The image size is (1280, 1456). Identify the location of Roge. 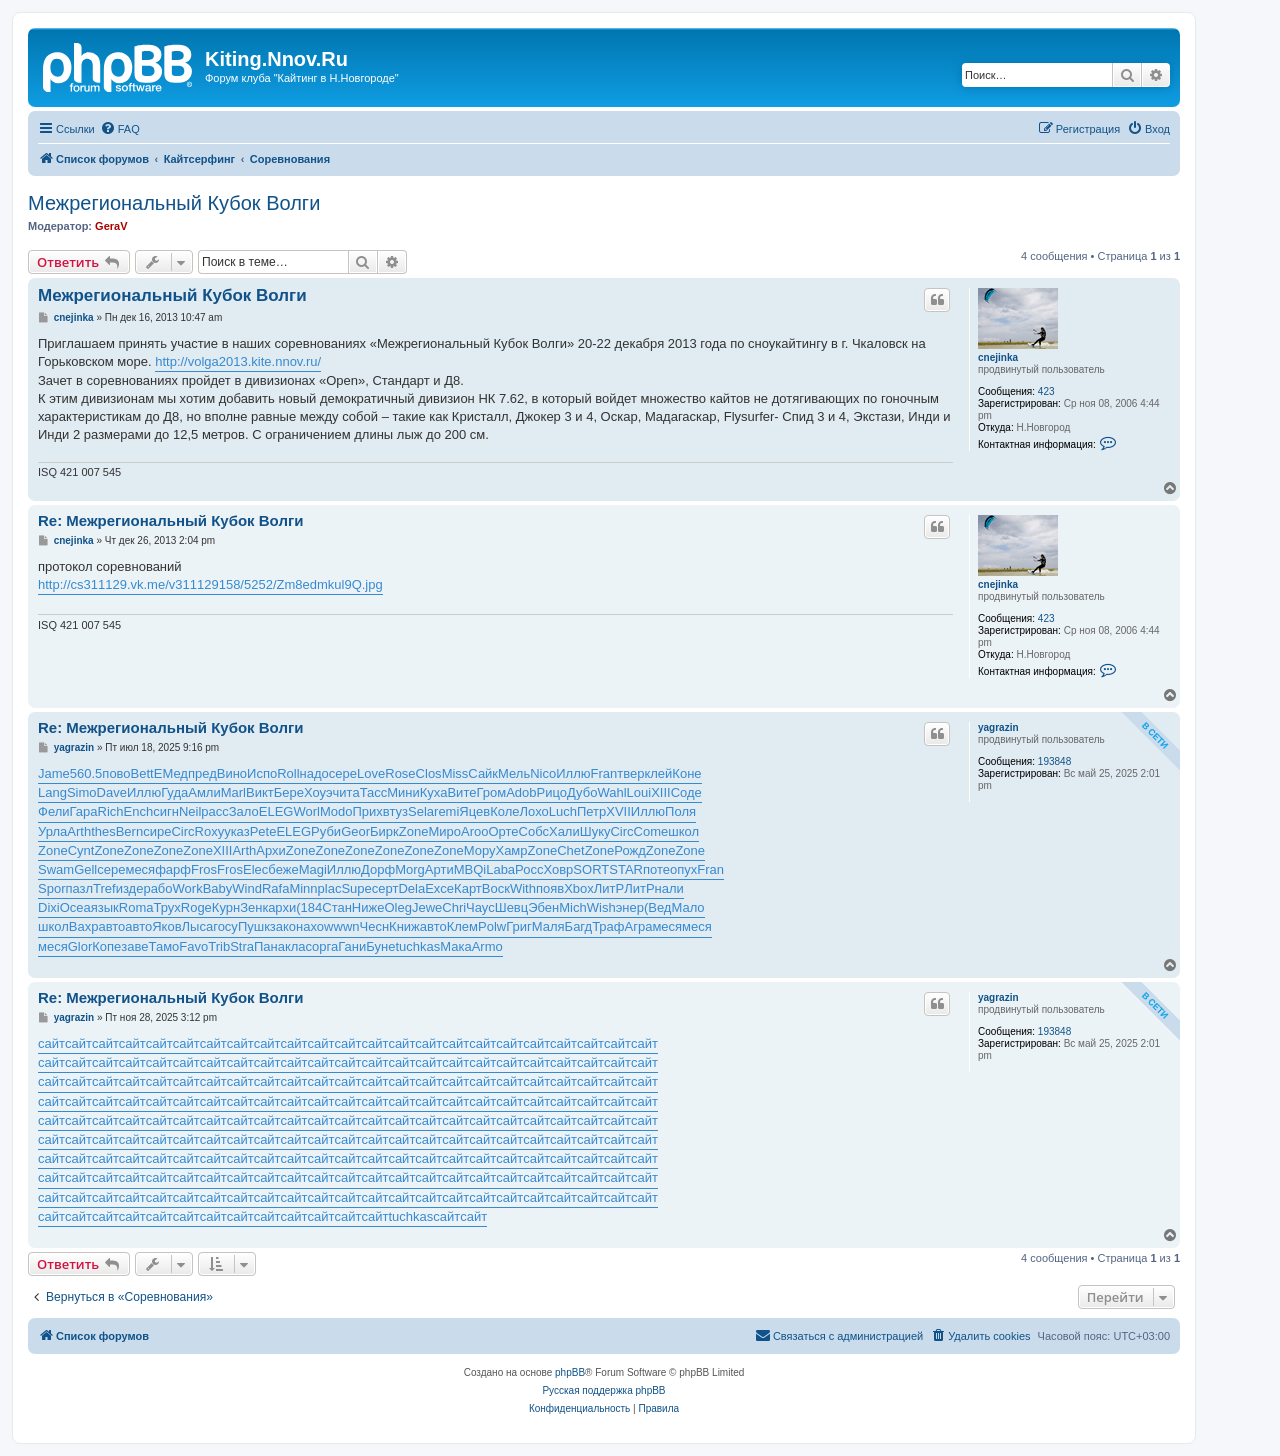
(196, 907).